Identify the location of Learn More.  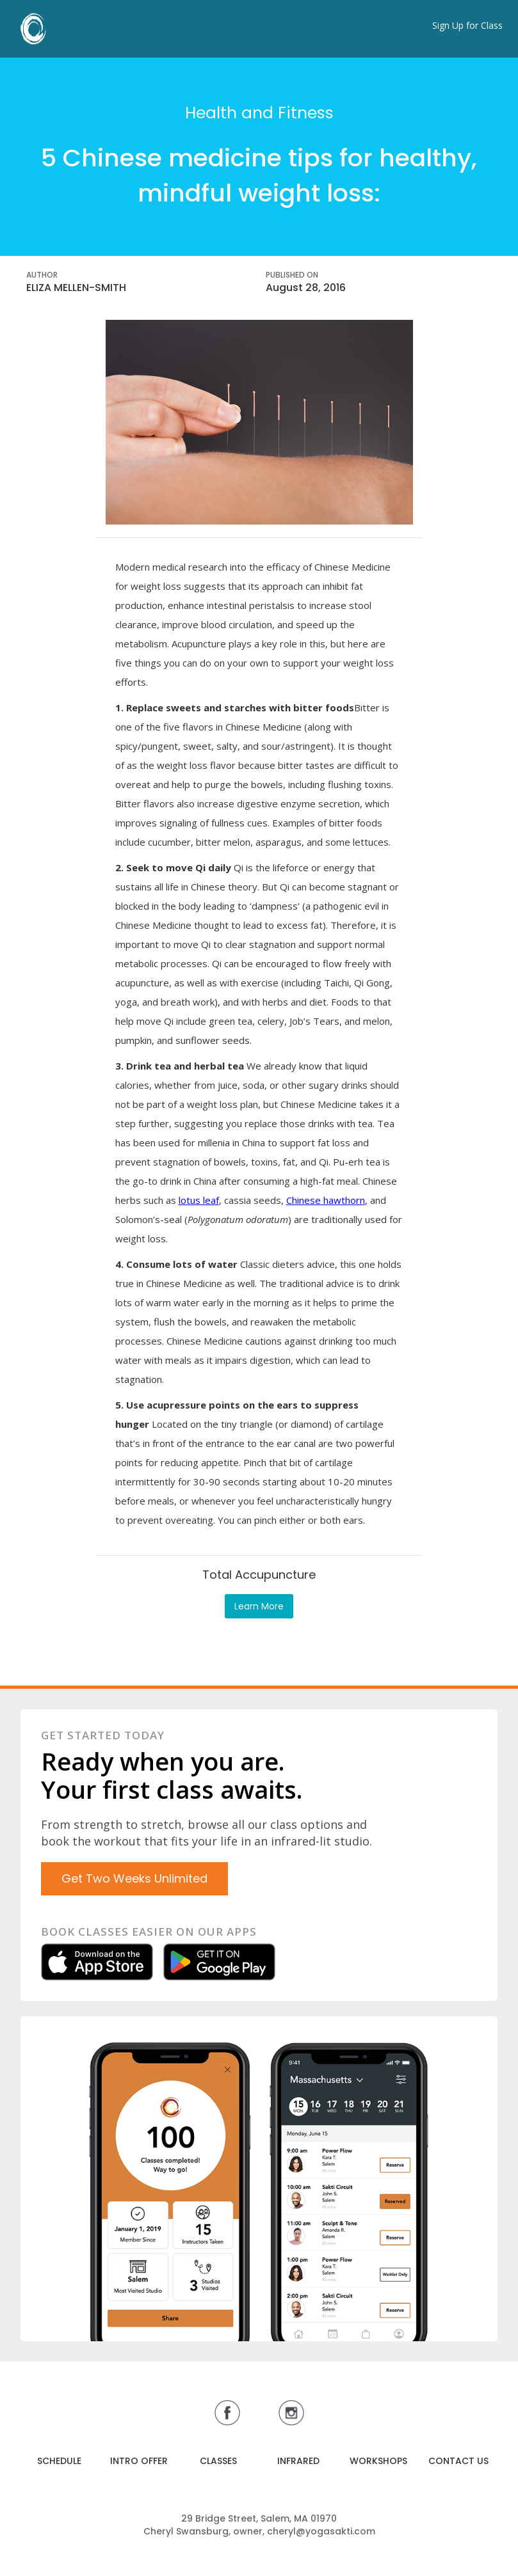
(259, 1606).